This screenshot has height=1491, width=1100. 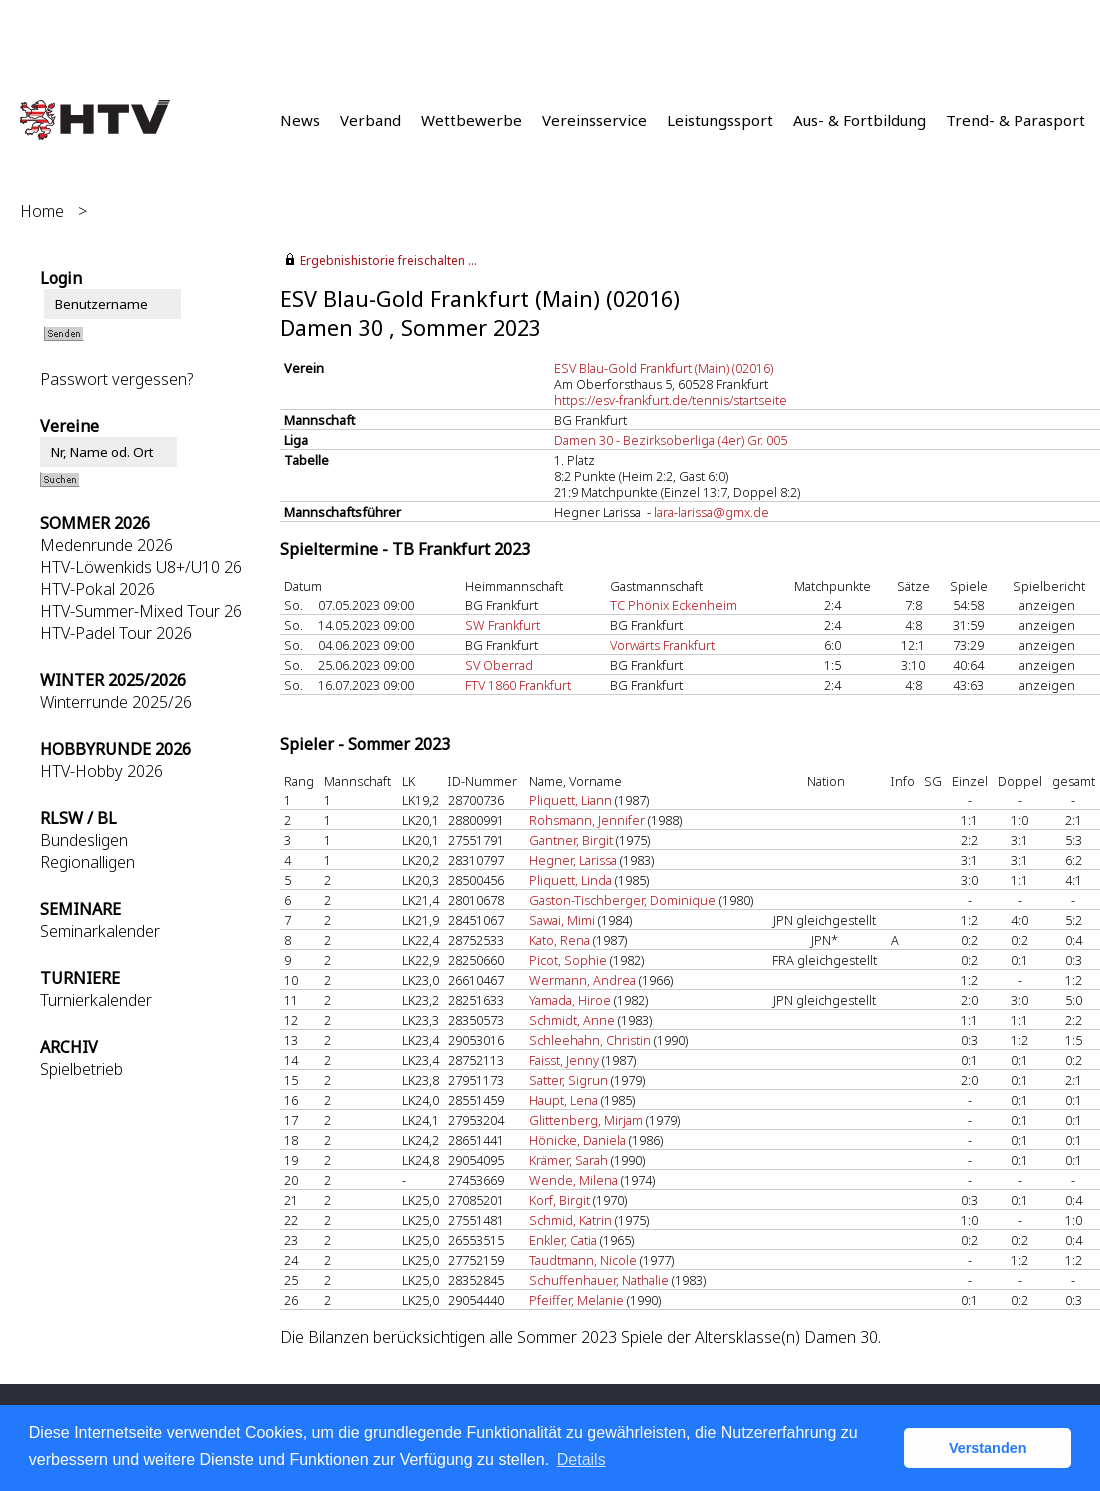 What do you see at coordinates (573, 860) in the screenshot?
I see `Hegner, Larissa` at bounding box center [573, 860].